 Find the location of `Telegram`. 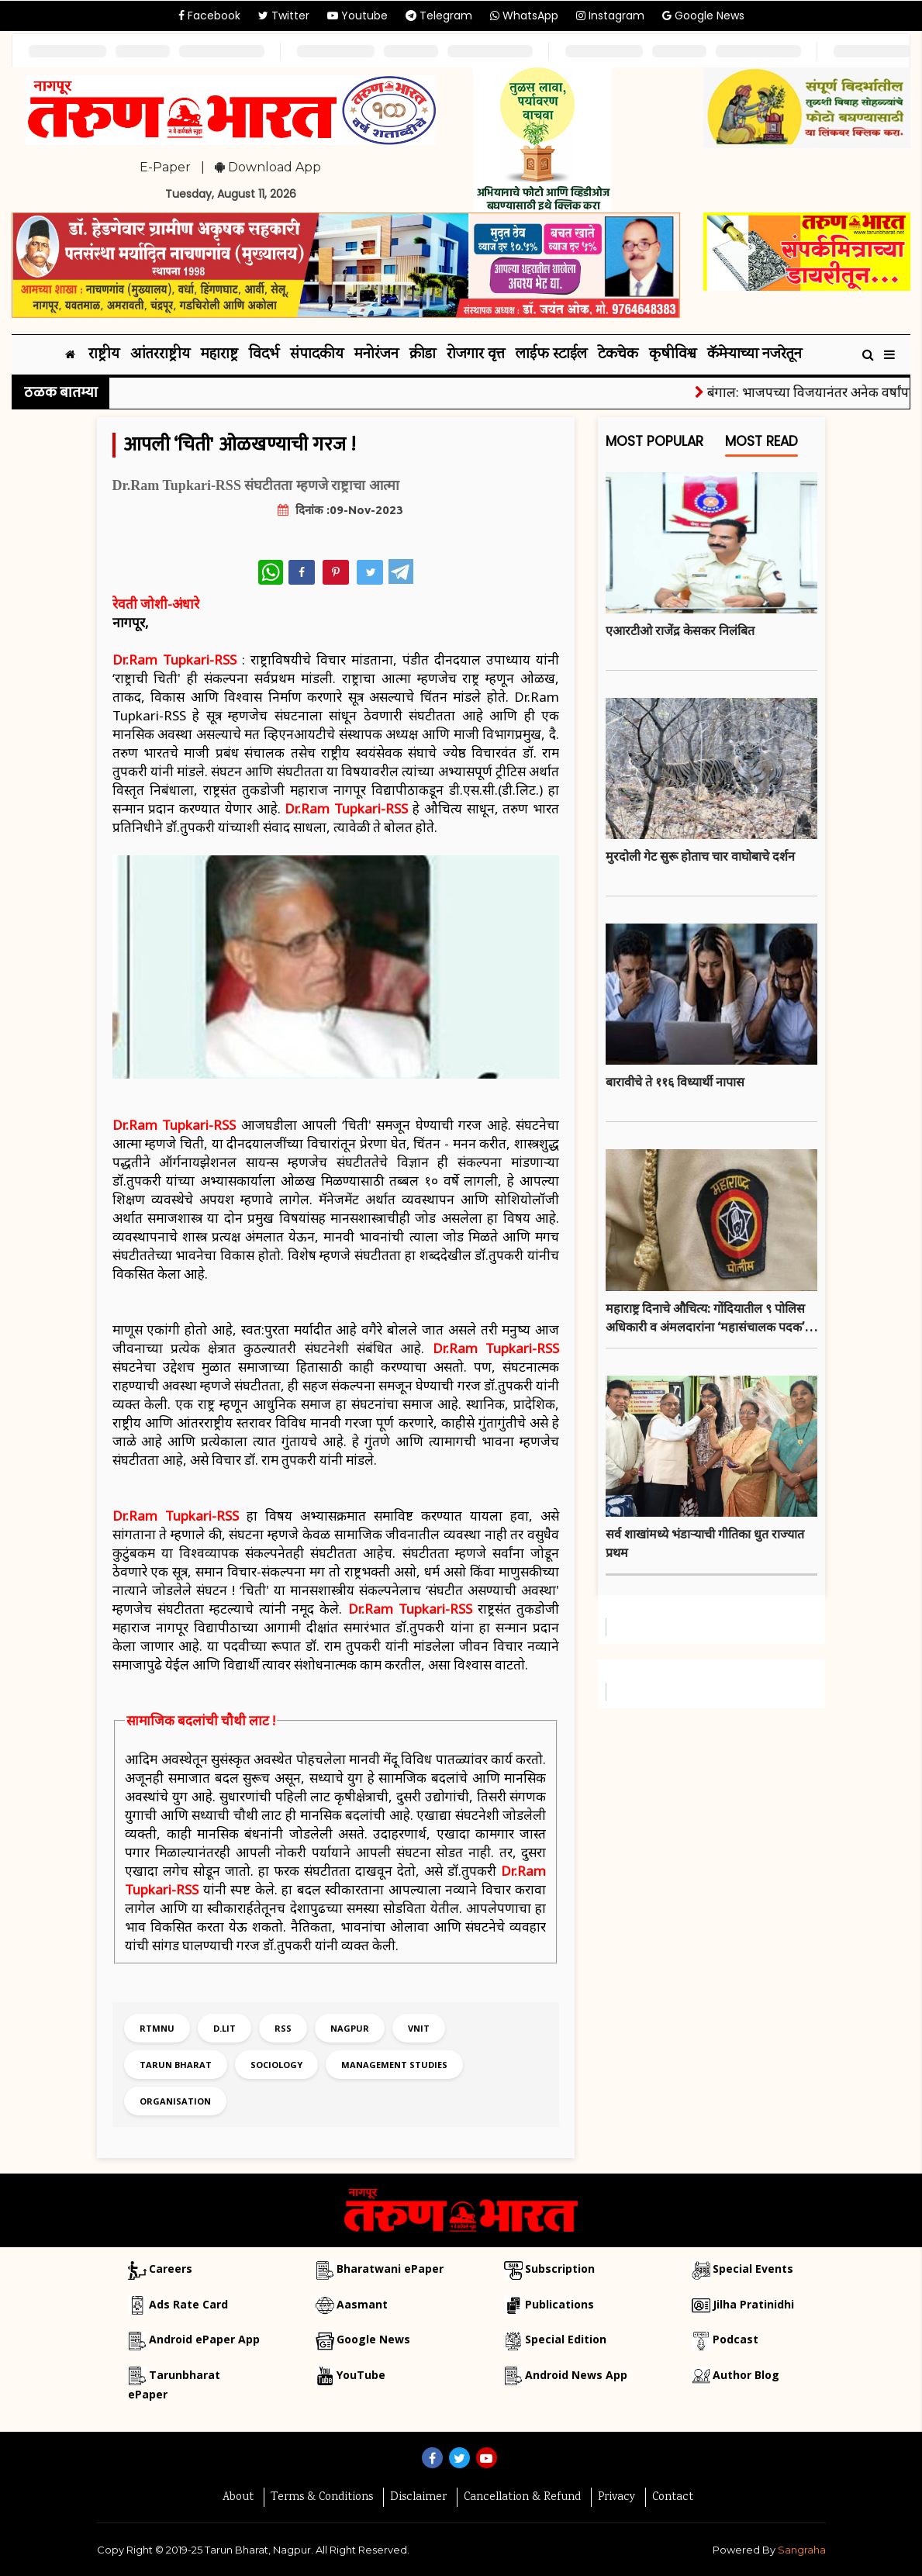

Telegram is located at coordinates (439, 15).